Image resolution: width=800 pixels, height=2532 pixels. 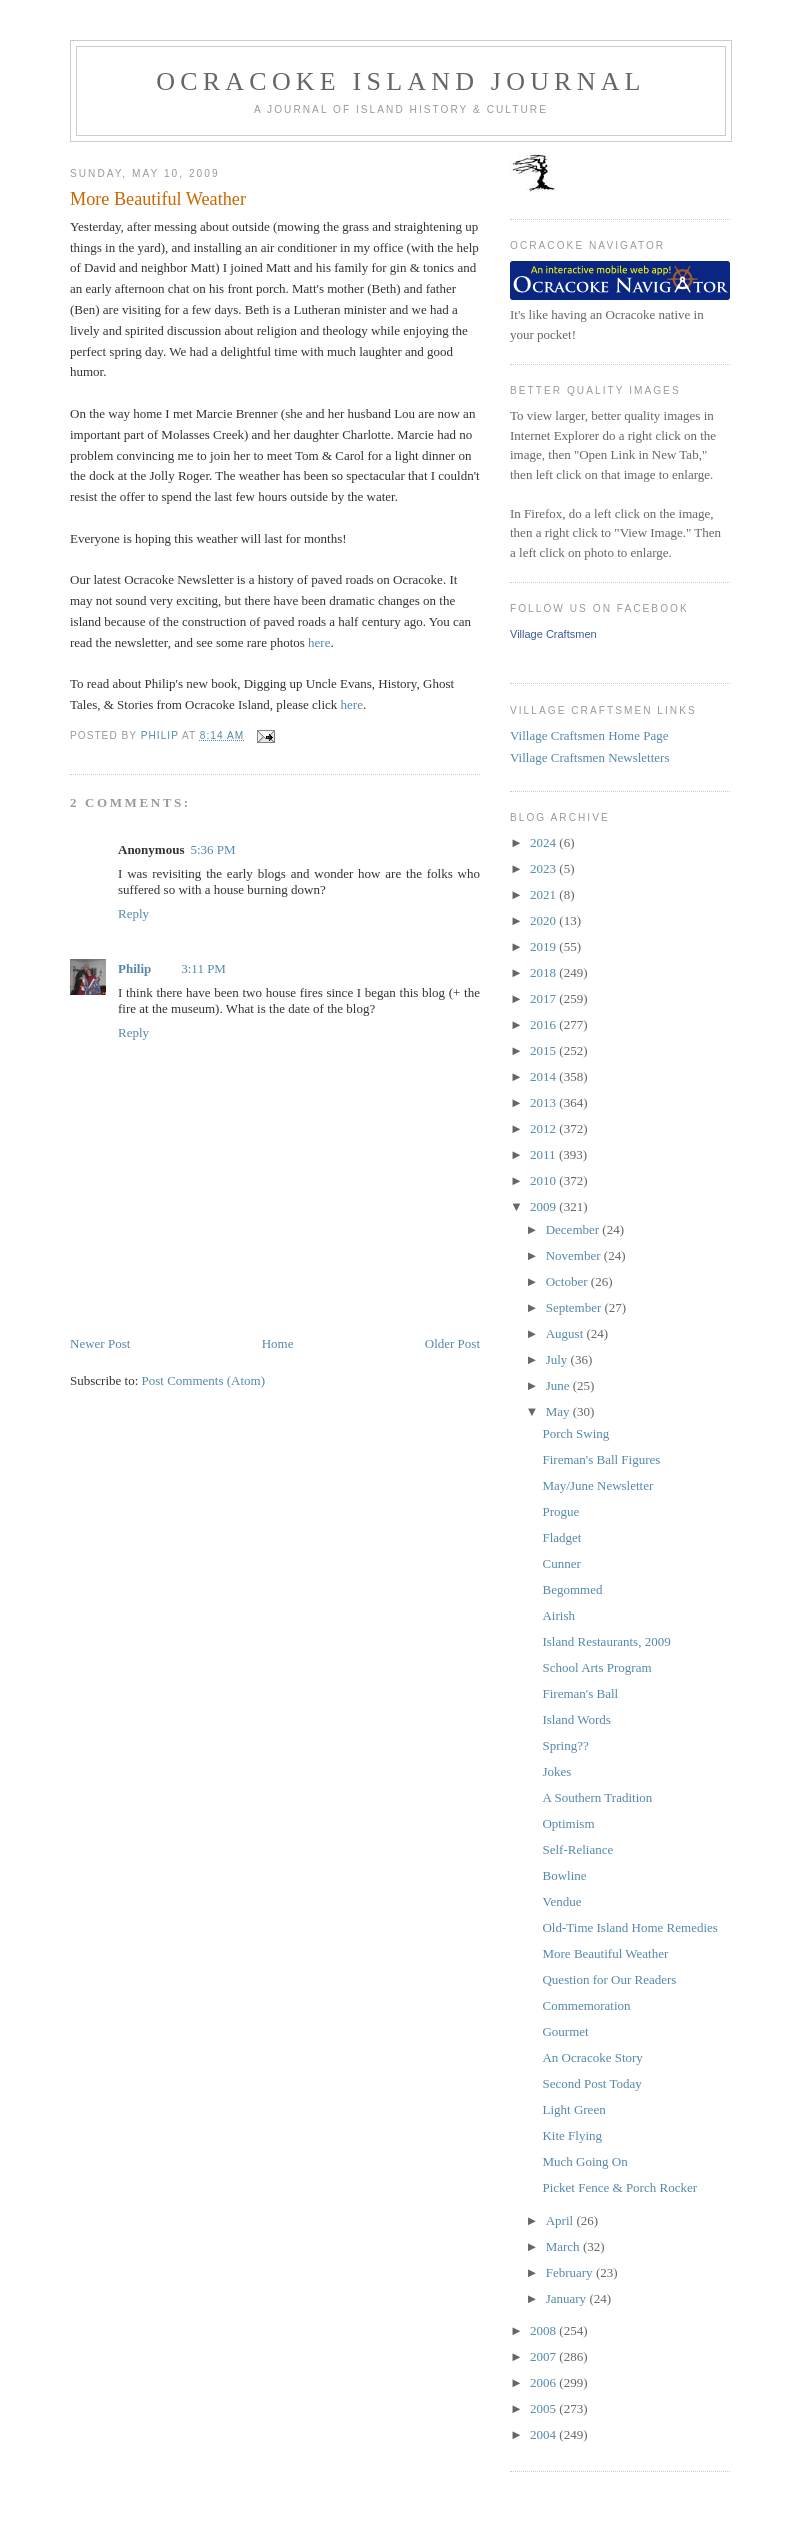 What do you see at coordinates (204, 1380) in the screenshot?
I see `Post Comments (Atom)` at bounding box center [204, 1380].